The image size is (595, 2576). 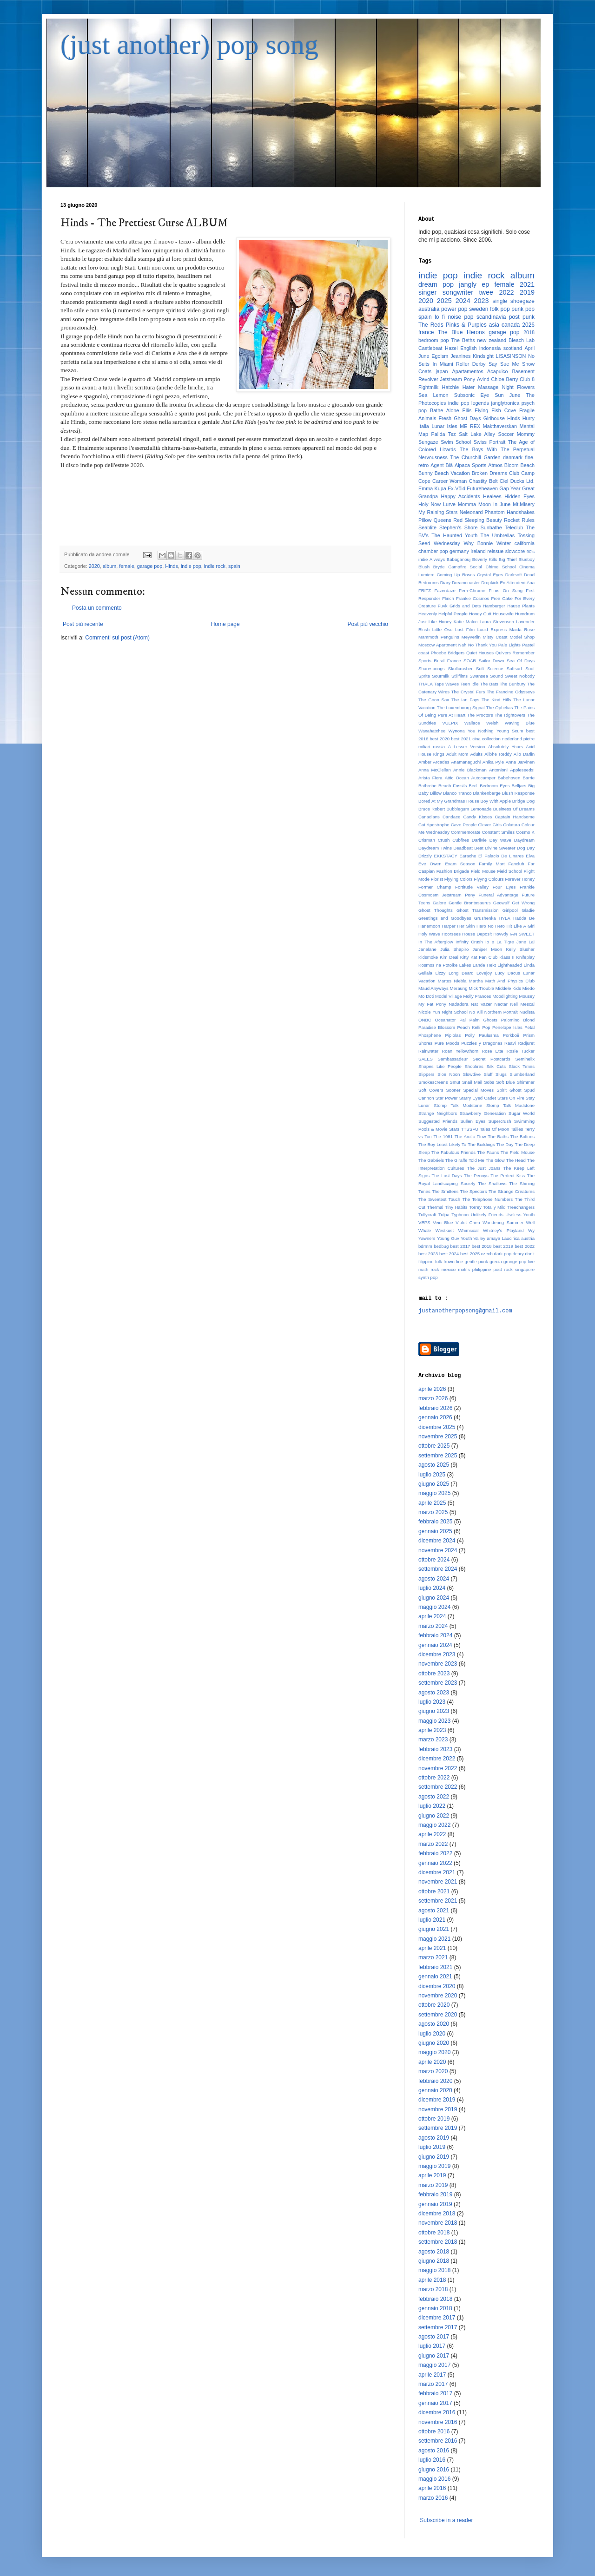 I want to click on Sugar World, so click(x=522, y=1113).